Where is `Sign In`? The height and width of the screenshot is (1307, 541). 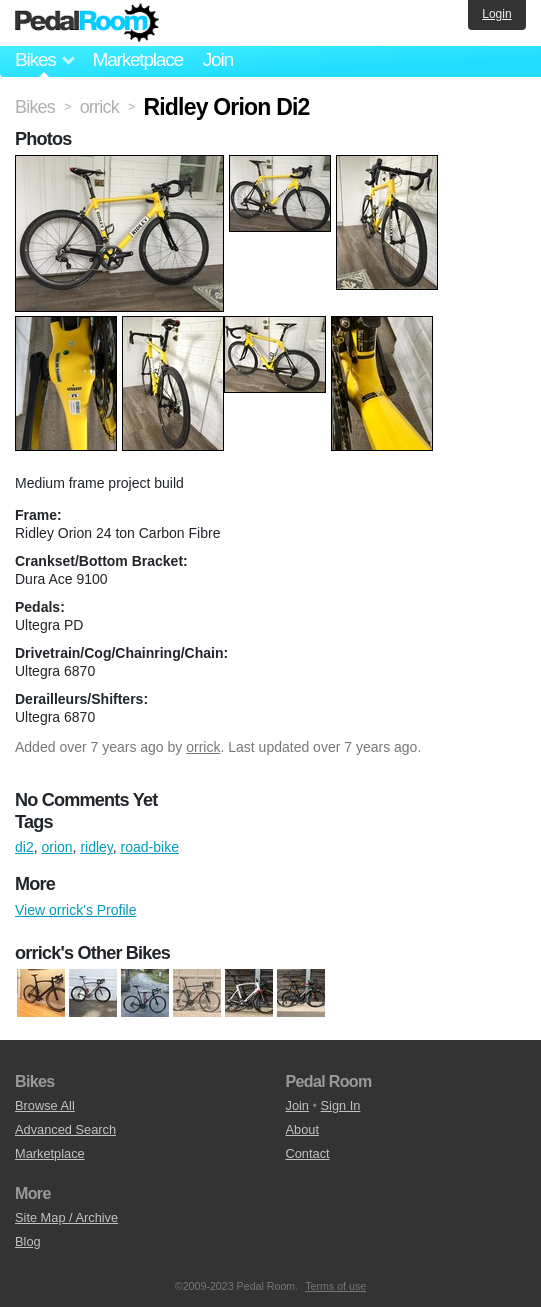 Sign In is located at coordinates (341, 1105).